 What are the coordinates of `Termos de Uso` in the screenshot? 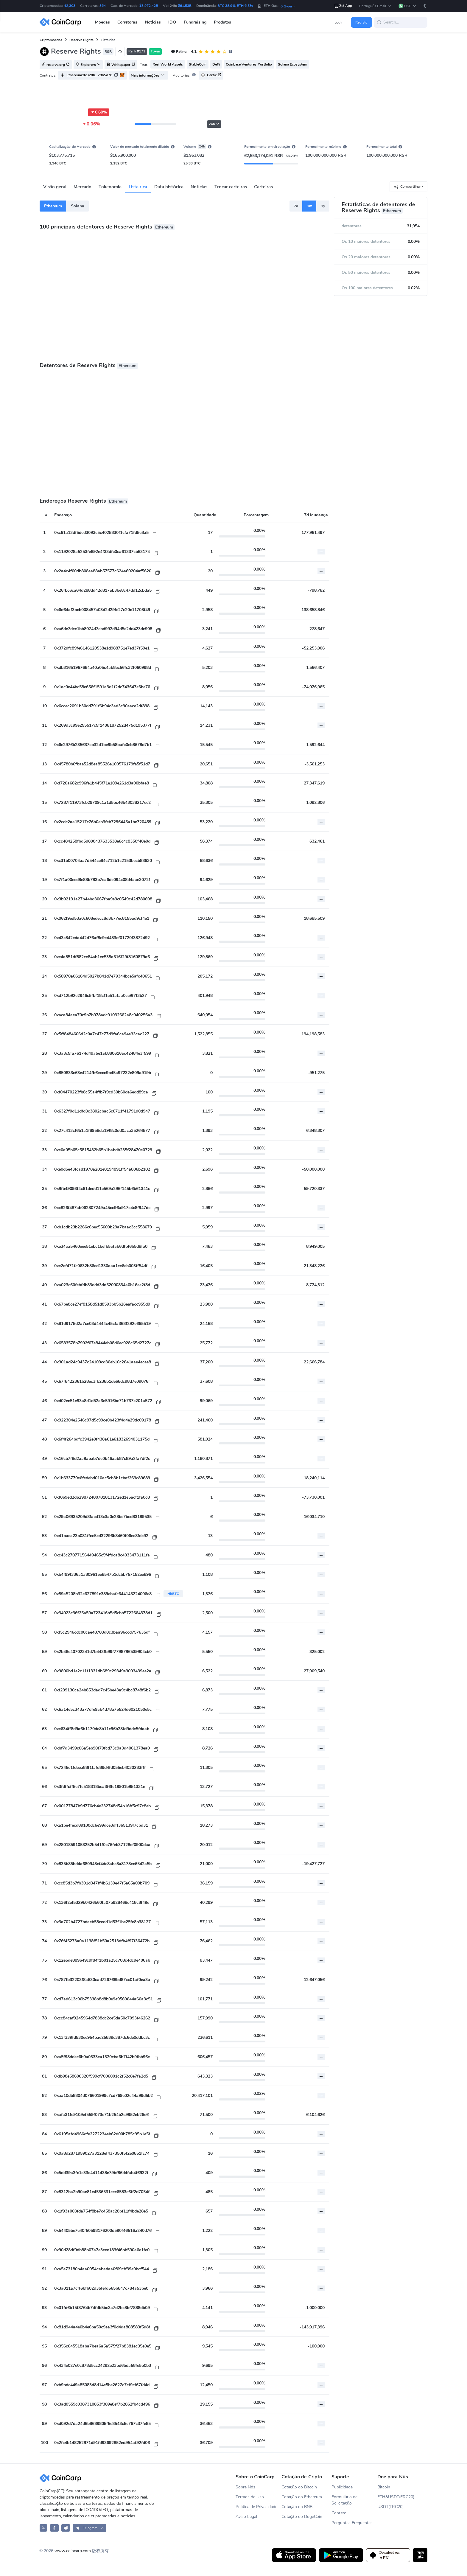 It's located at (250, 2497).